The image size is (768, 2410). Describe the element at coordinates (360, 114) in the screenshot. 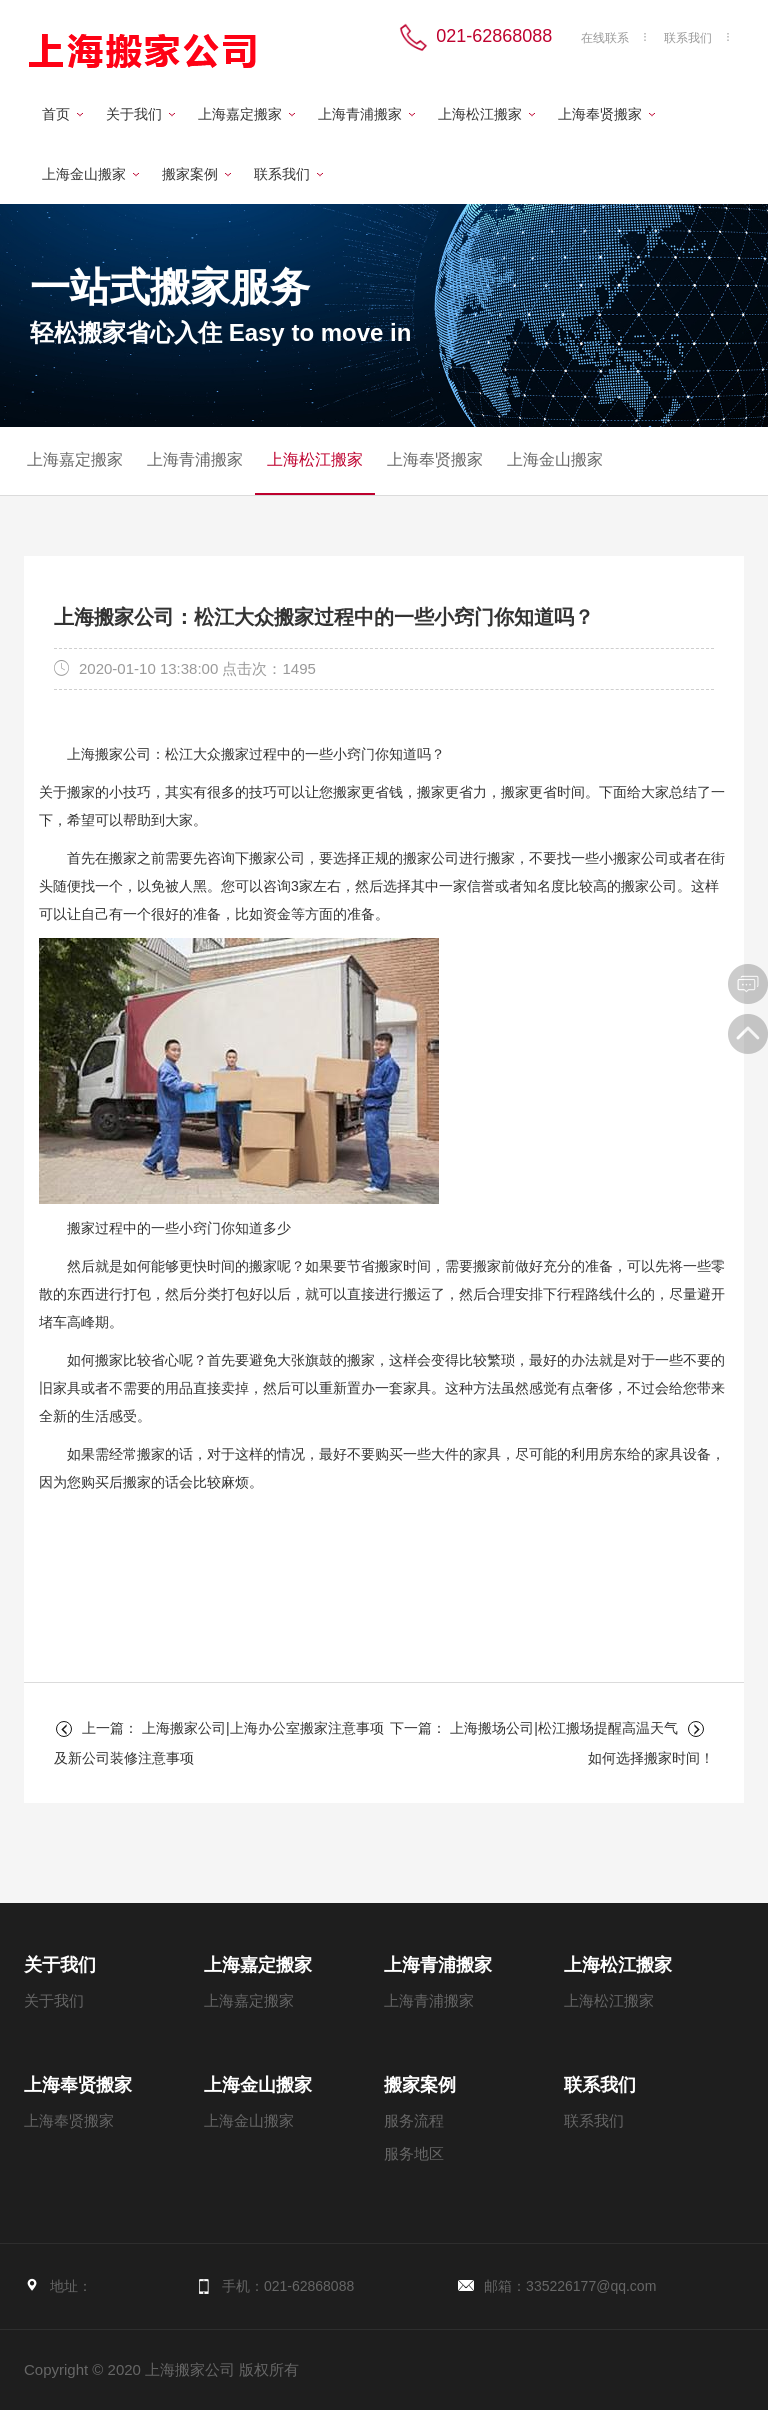

I see `上海青浦搬家` at that location.